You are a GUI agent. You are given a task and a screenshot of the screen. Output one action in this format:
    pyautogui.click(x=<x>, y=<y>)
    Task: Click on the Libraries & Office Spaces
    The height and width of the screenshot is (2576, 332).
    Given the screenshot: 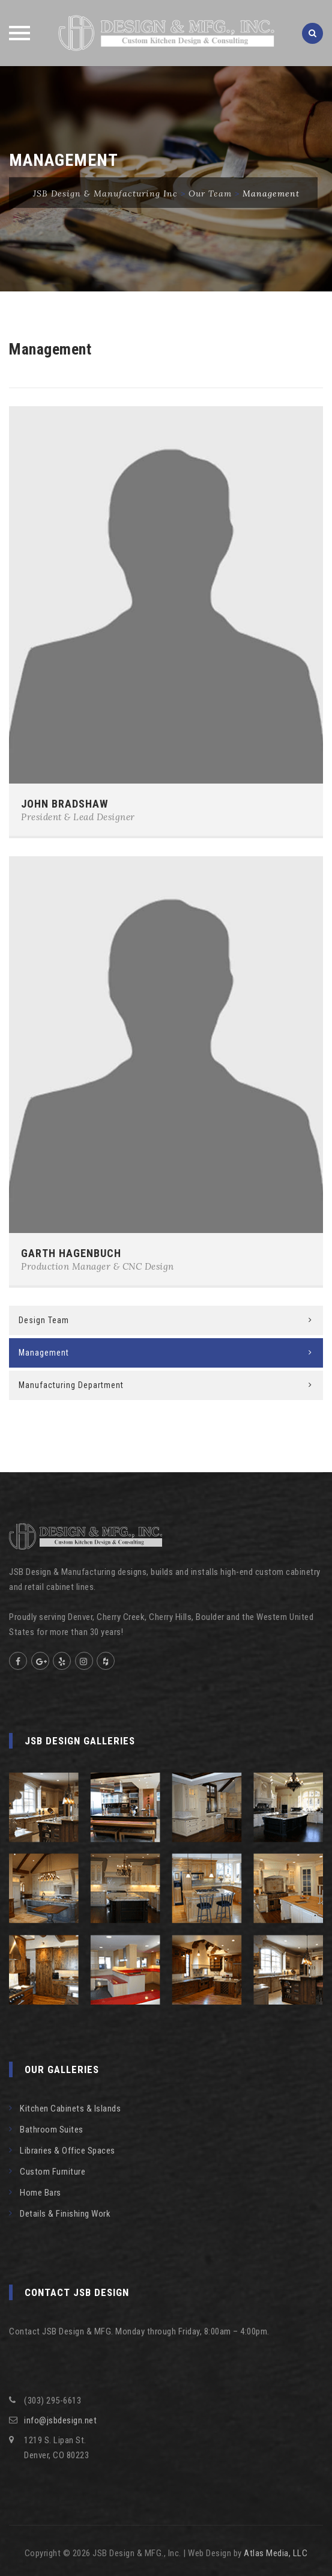 What is the action you would take?
    pyautogui.click(x=67, y=2150)
    